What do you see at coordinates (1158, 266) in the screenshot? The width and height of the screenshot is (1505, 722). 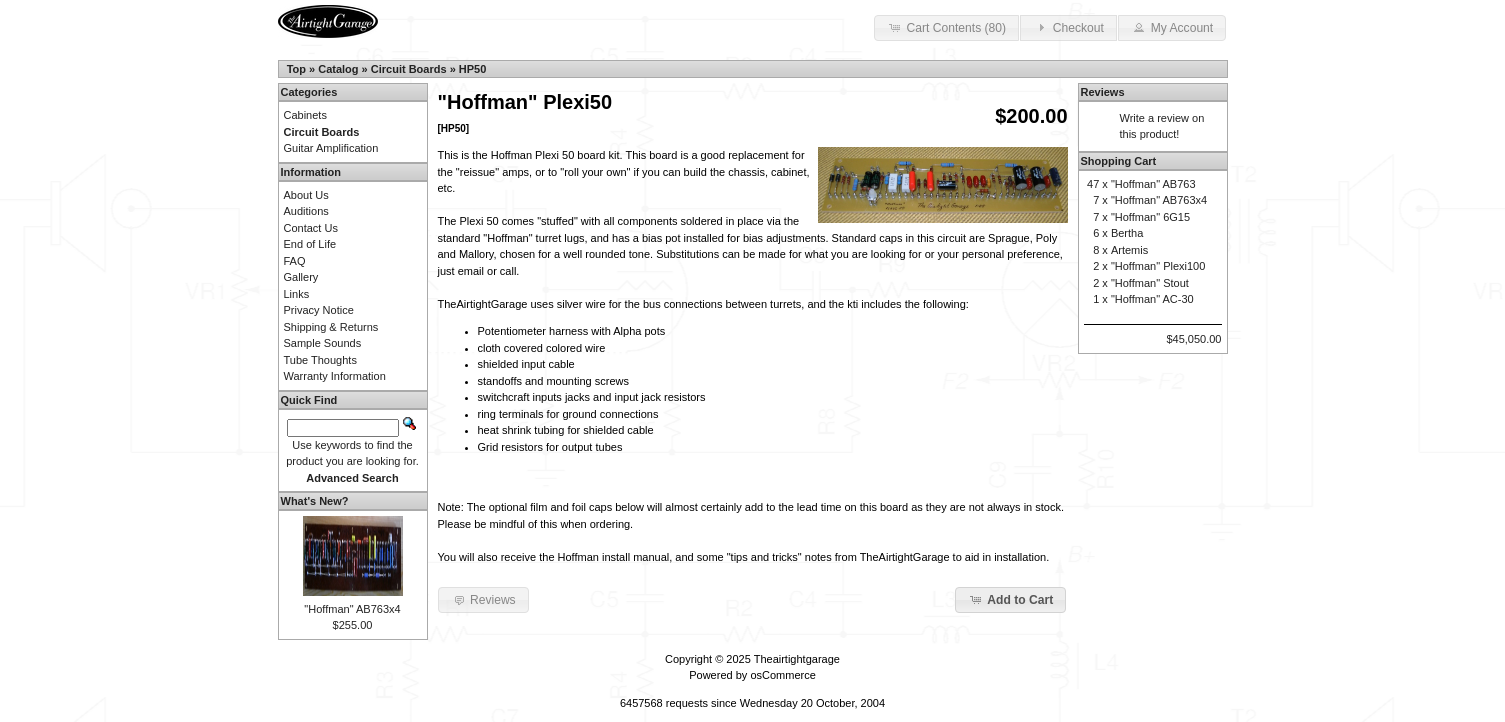 I see `"Hoffman" Plexi100` at bounding box center [1158, 266].